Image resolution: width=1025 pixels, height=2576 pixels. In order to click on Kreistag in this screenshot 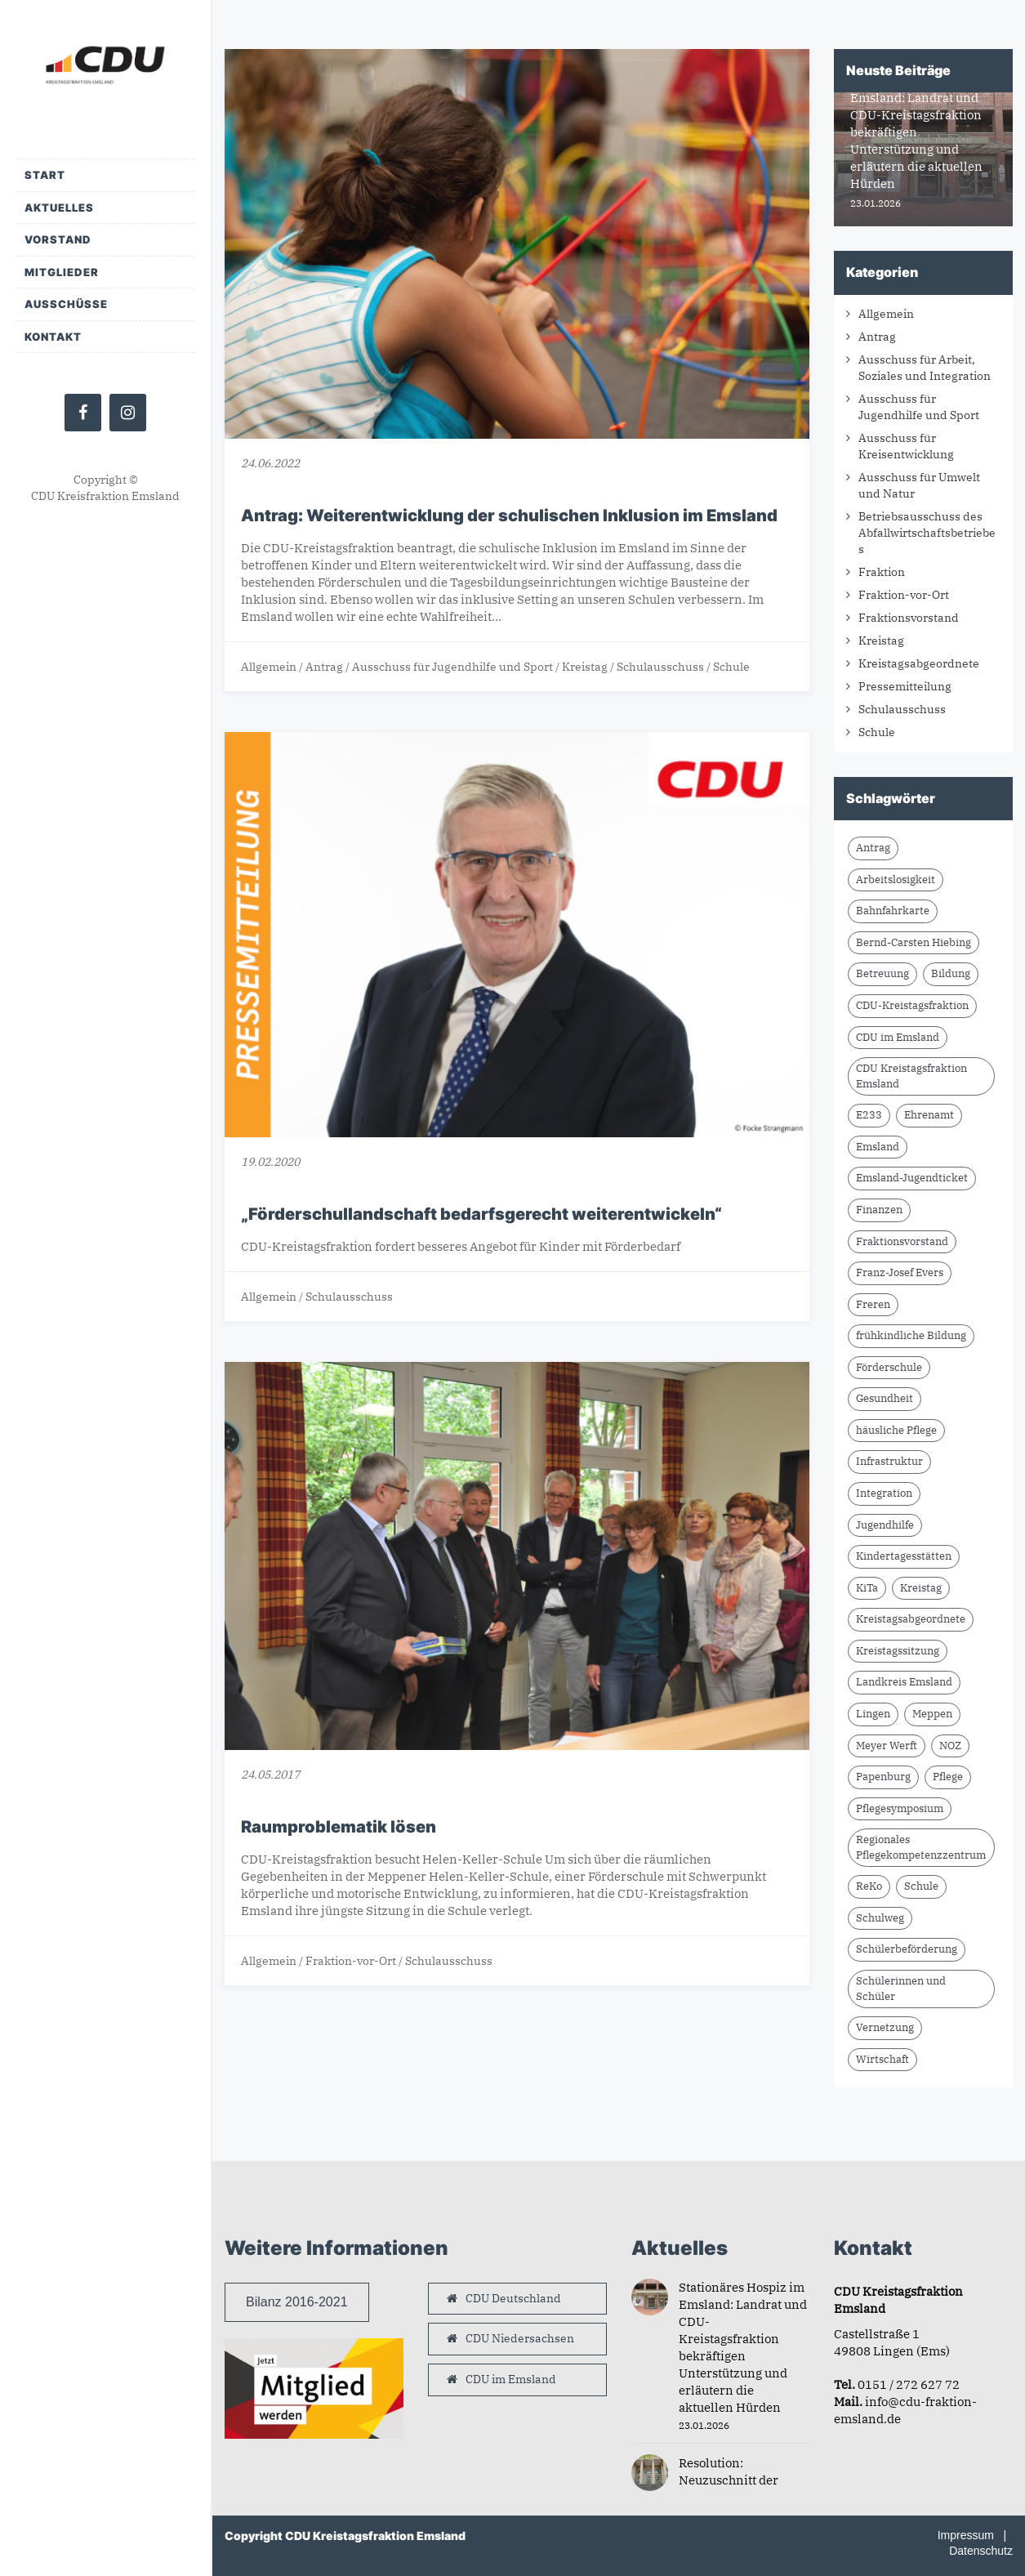, I will do `click(585, 666)`.